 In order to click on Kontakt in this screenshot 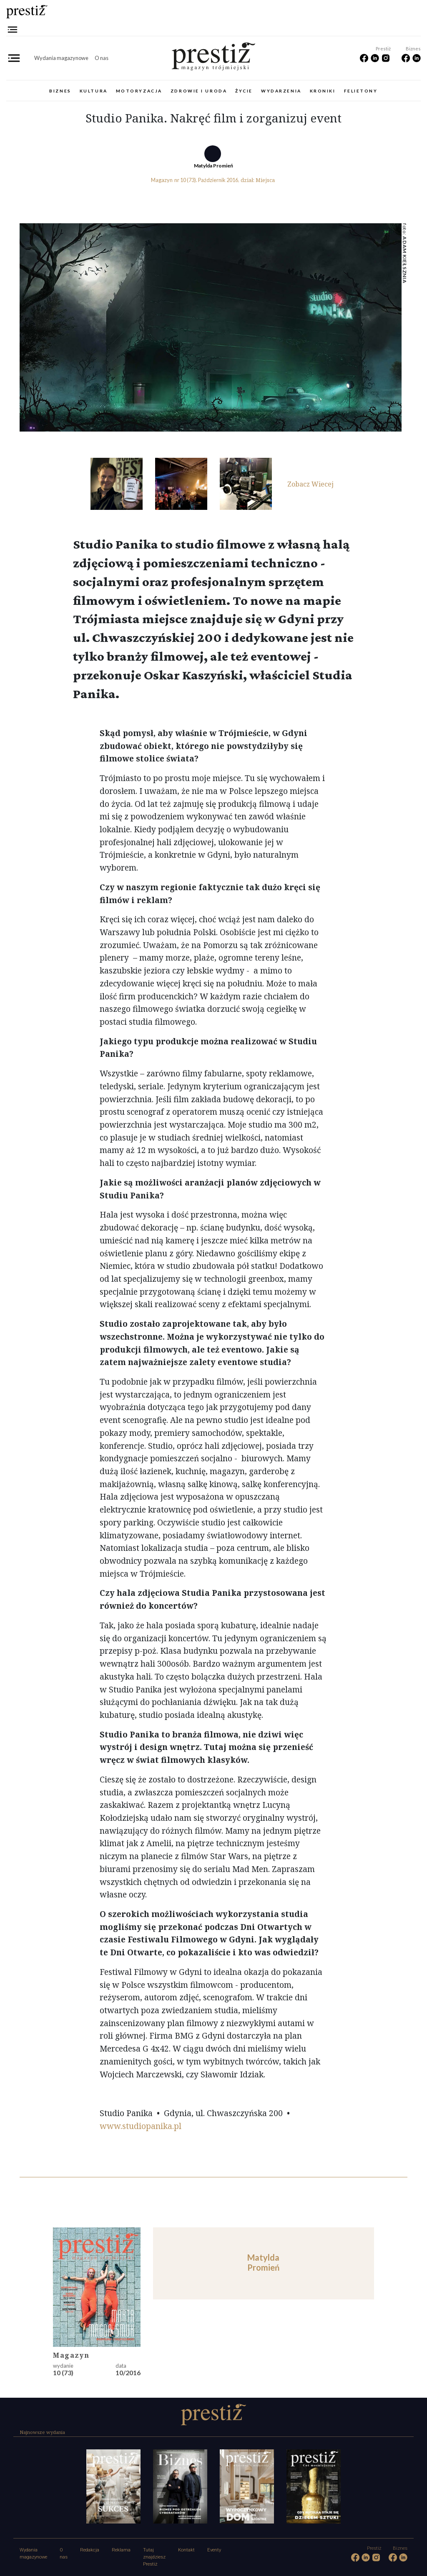, I will do `click(186, 2550)`.